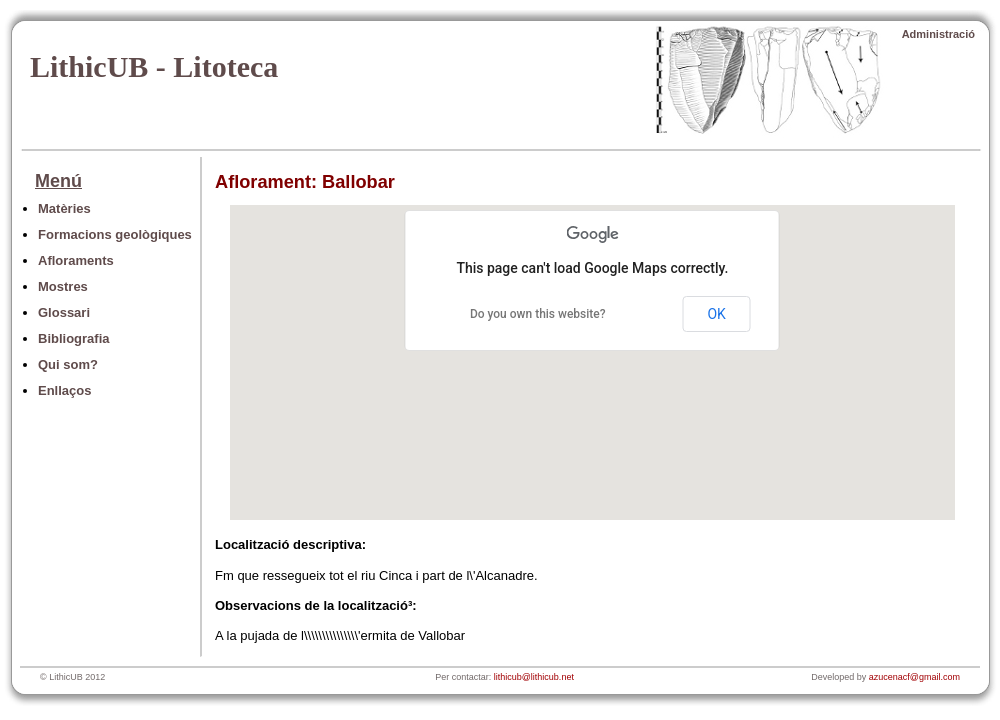 This screenshot has width=1000, height=720. Describe the element at coordinates (938, 34) in the screenshot. I see `Administració` at that location.